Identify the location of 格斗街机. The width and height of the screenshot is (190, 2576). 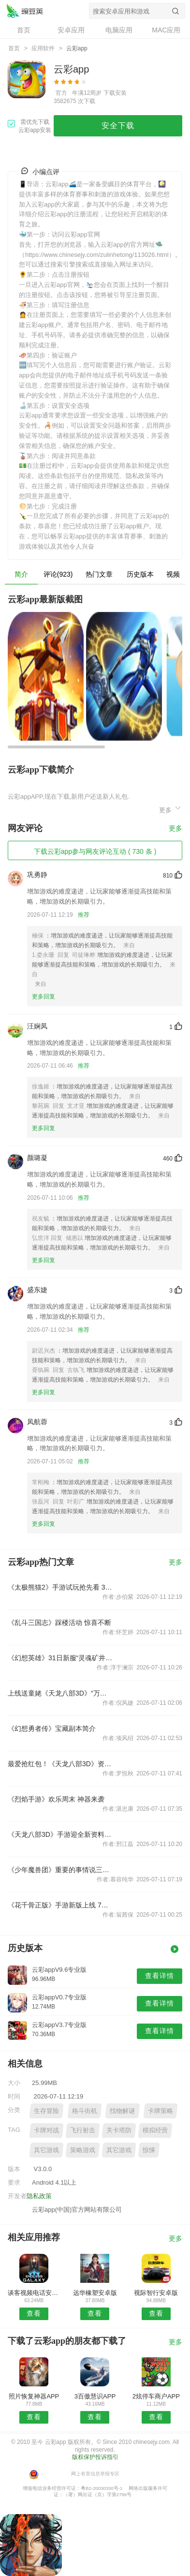
(84, 2110).